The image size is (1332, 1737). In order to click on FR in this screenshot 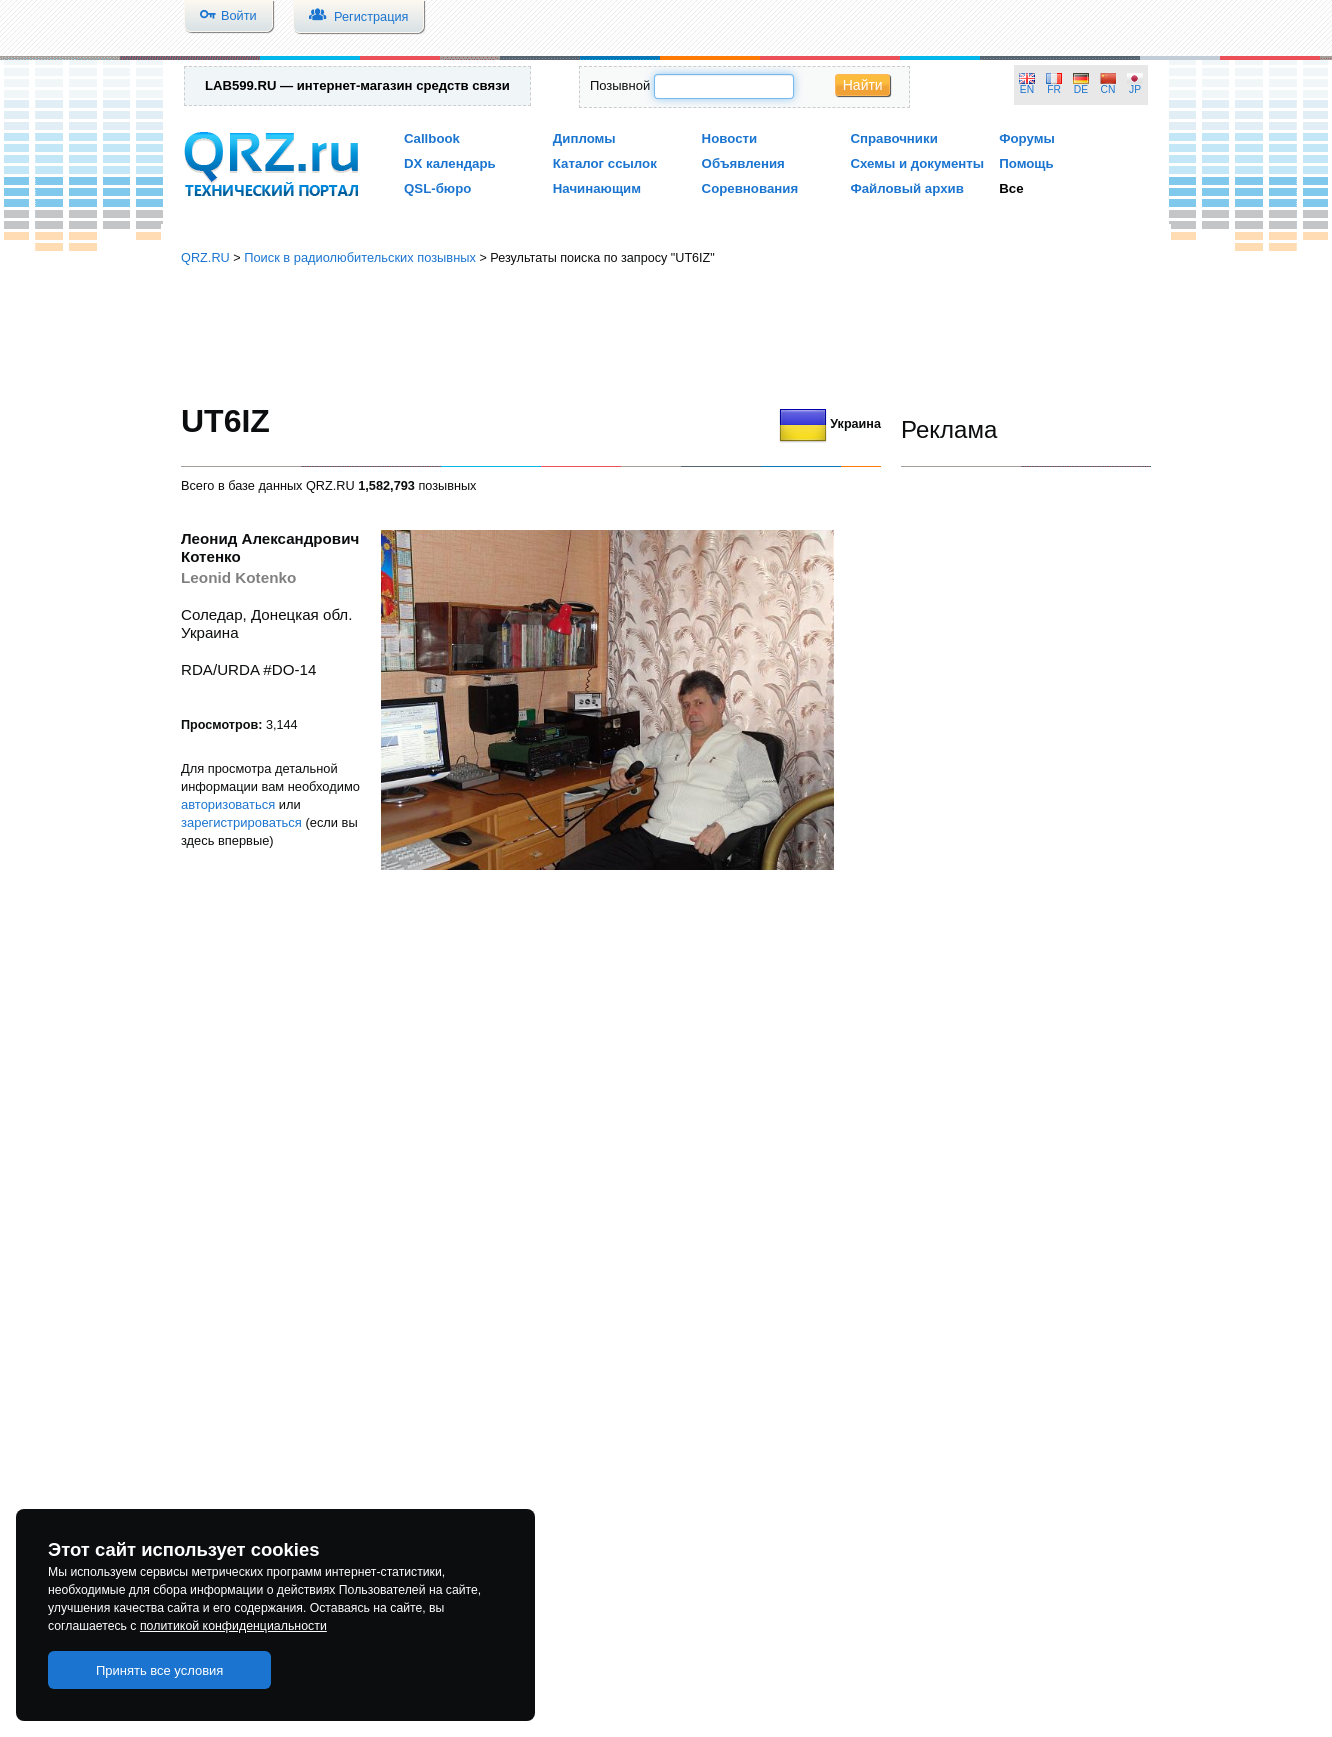, I will do `click(1054, 89)`.